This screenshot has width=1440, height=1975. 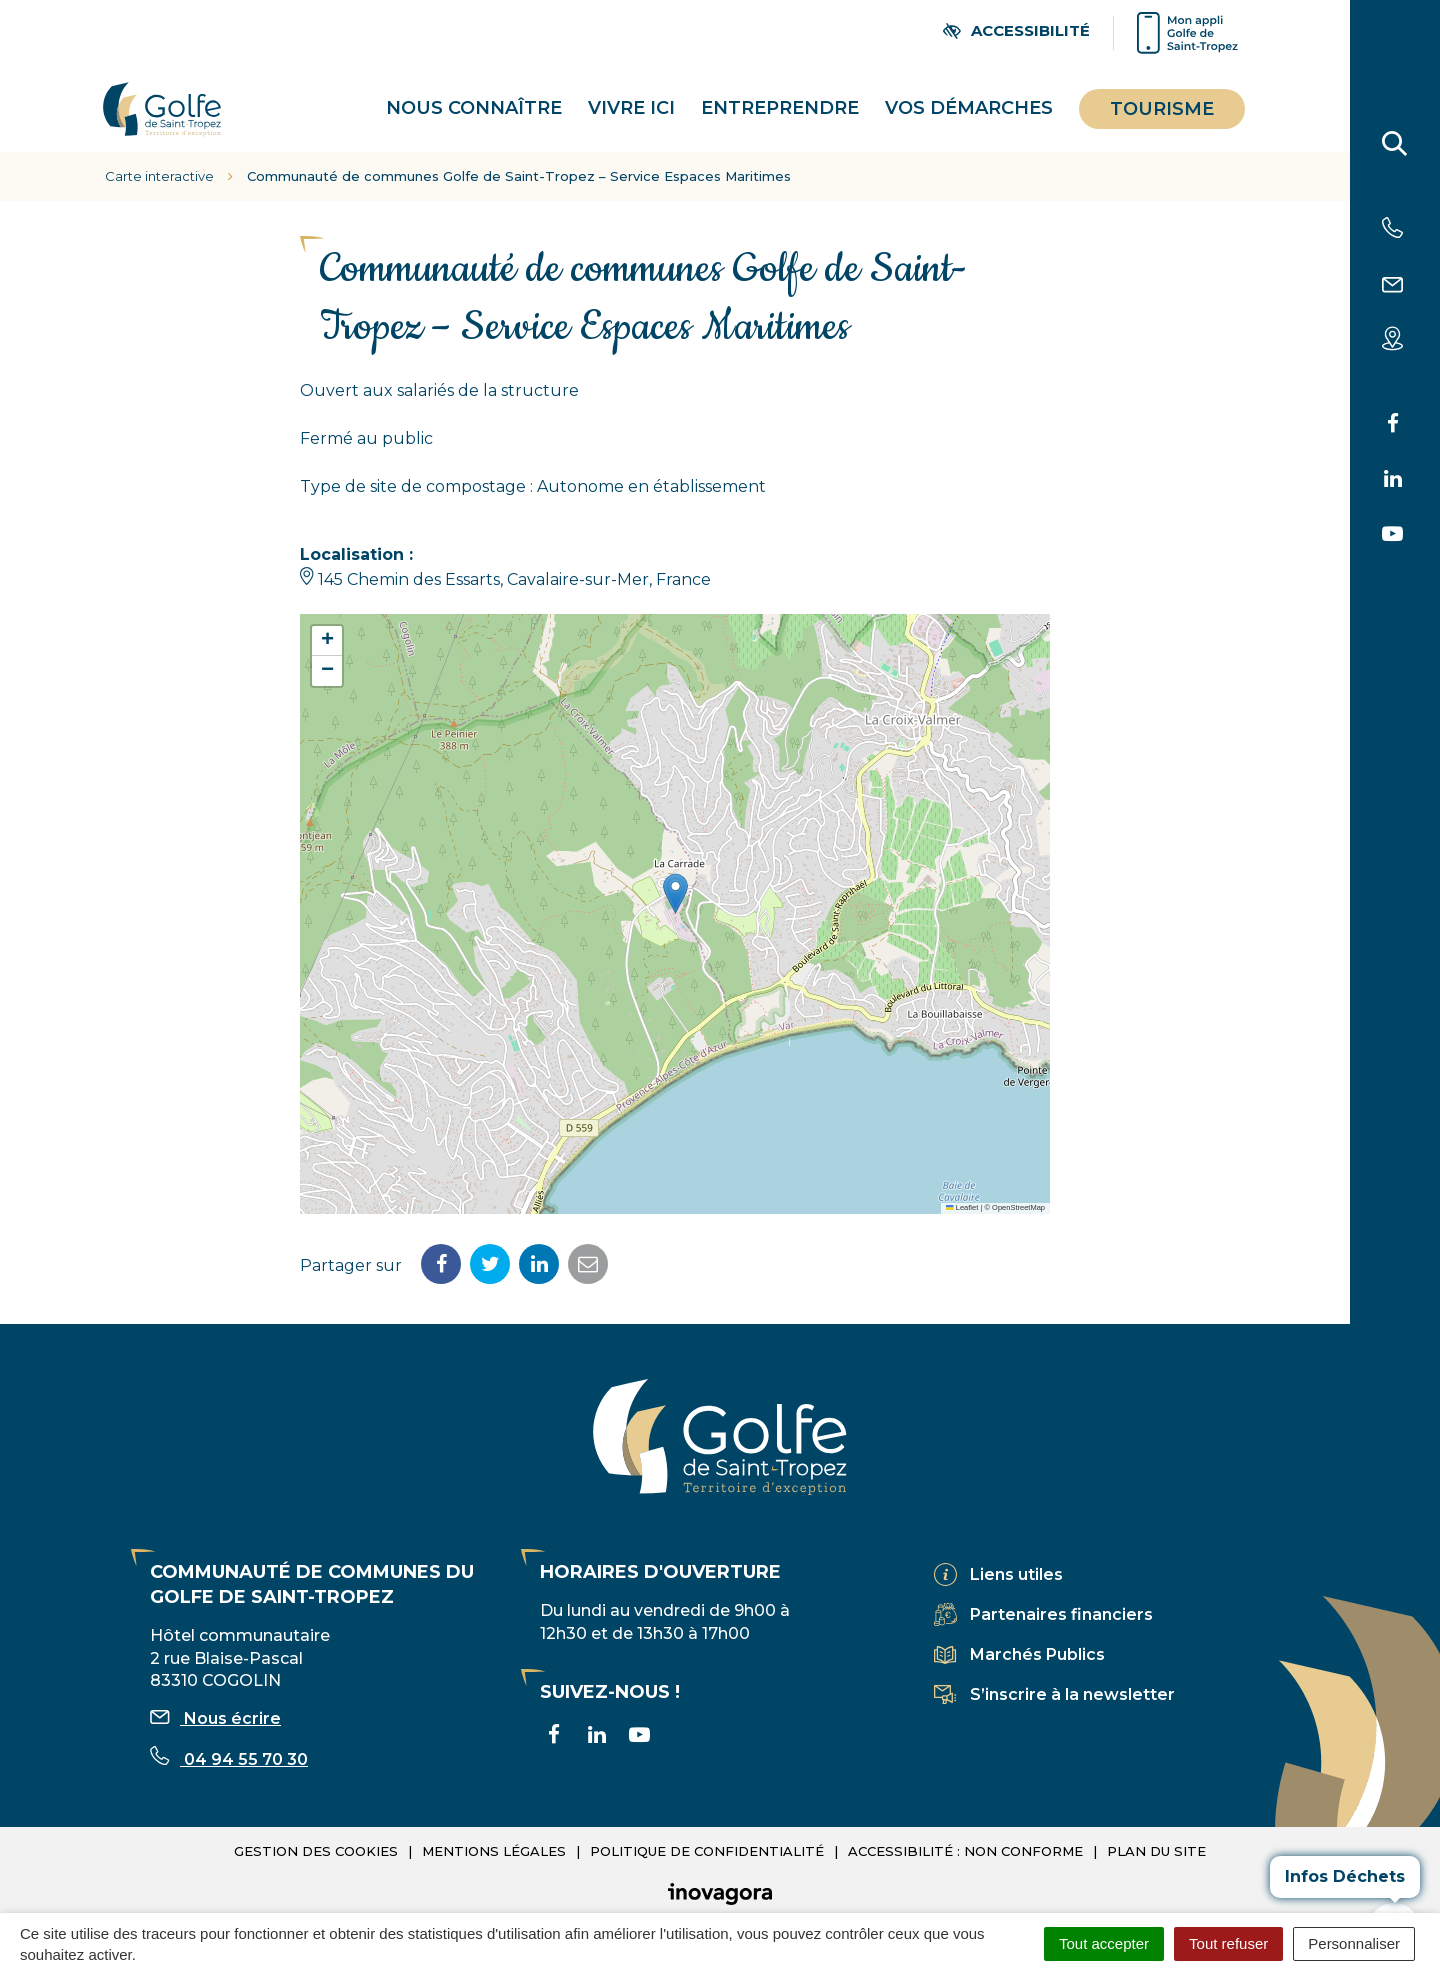 I want to click on Personnaliser [Personnaliser (fenêtre modale)], so click(x=1354, y=1943).